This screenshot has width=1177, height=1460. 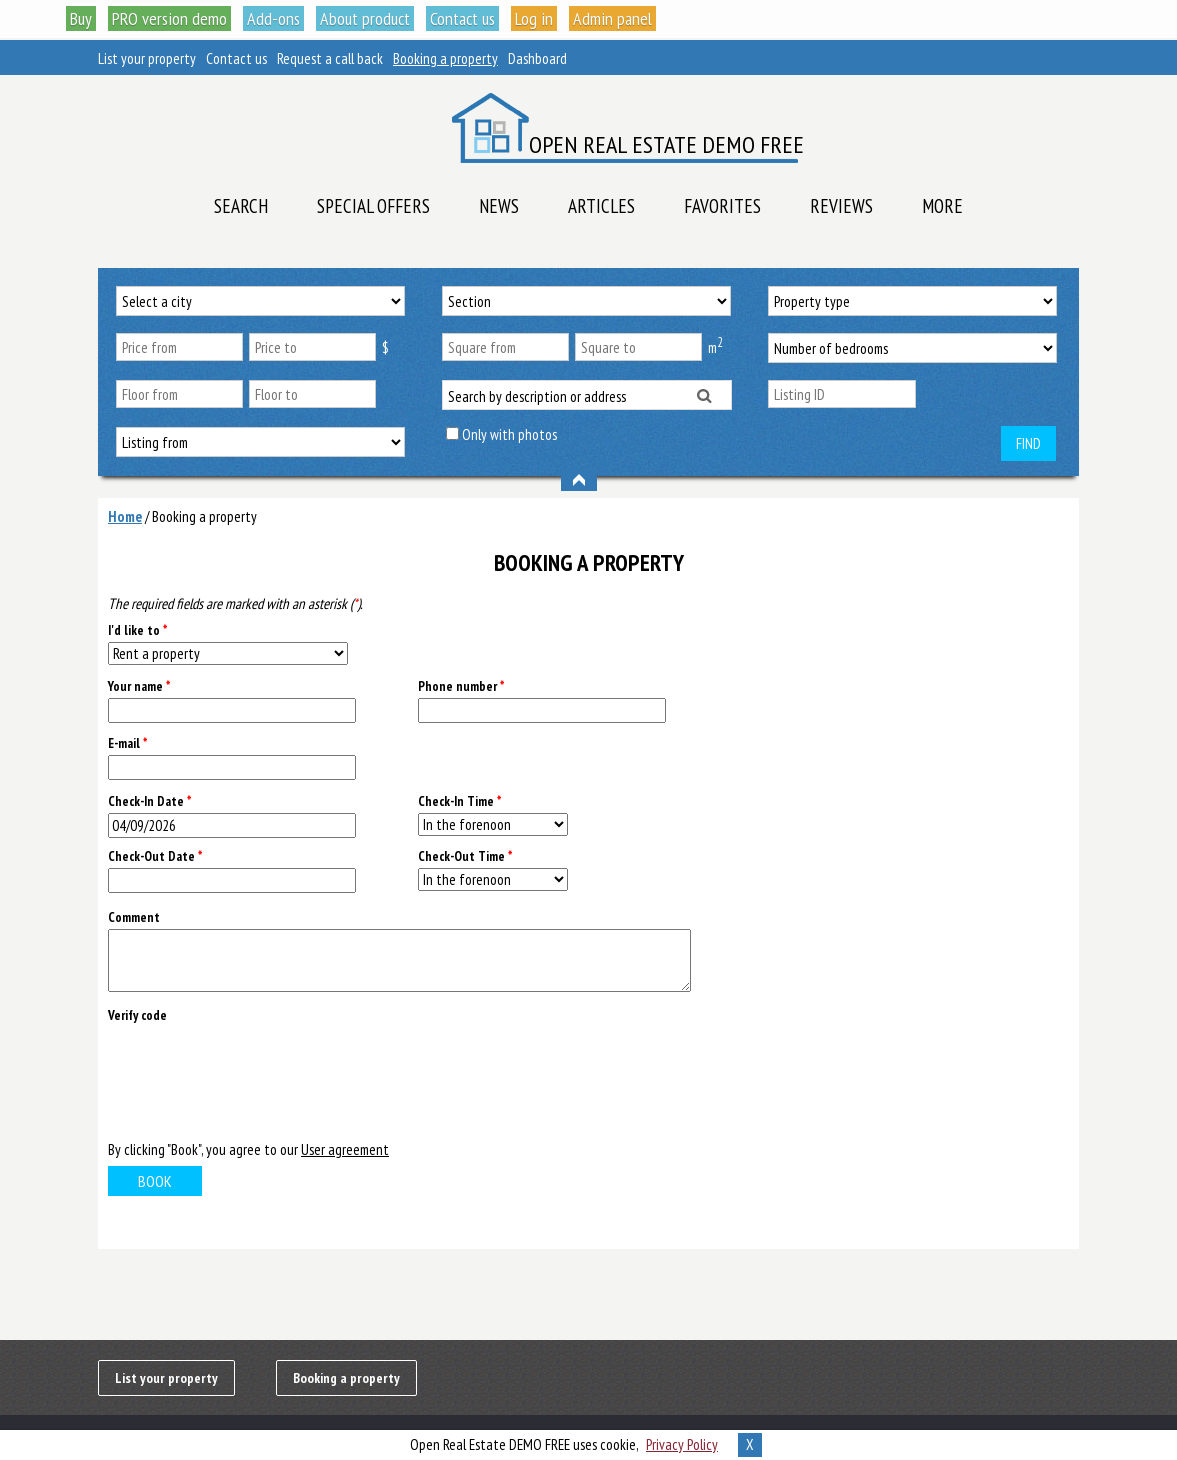 I want to click on Check-Out Time, so click(x=465, y=856).